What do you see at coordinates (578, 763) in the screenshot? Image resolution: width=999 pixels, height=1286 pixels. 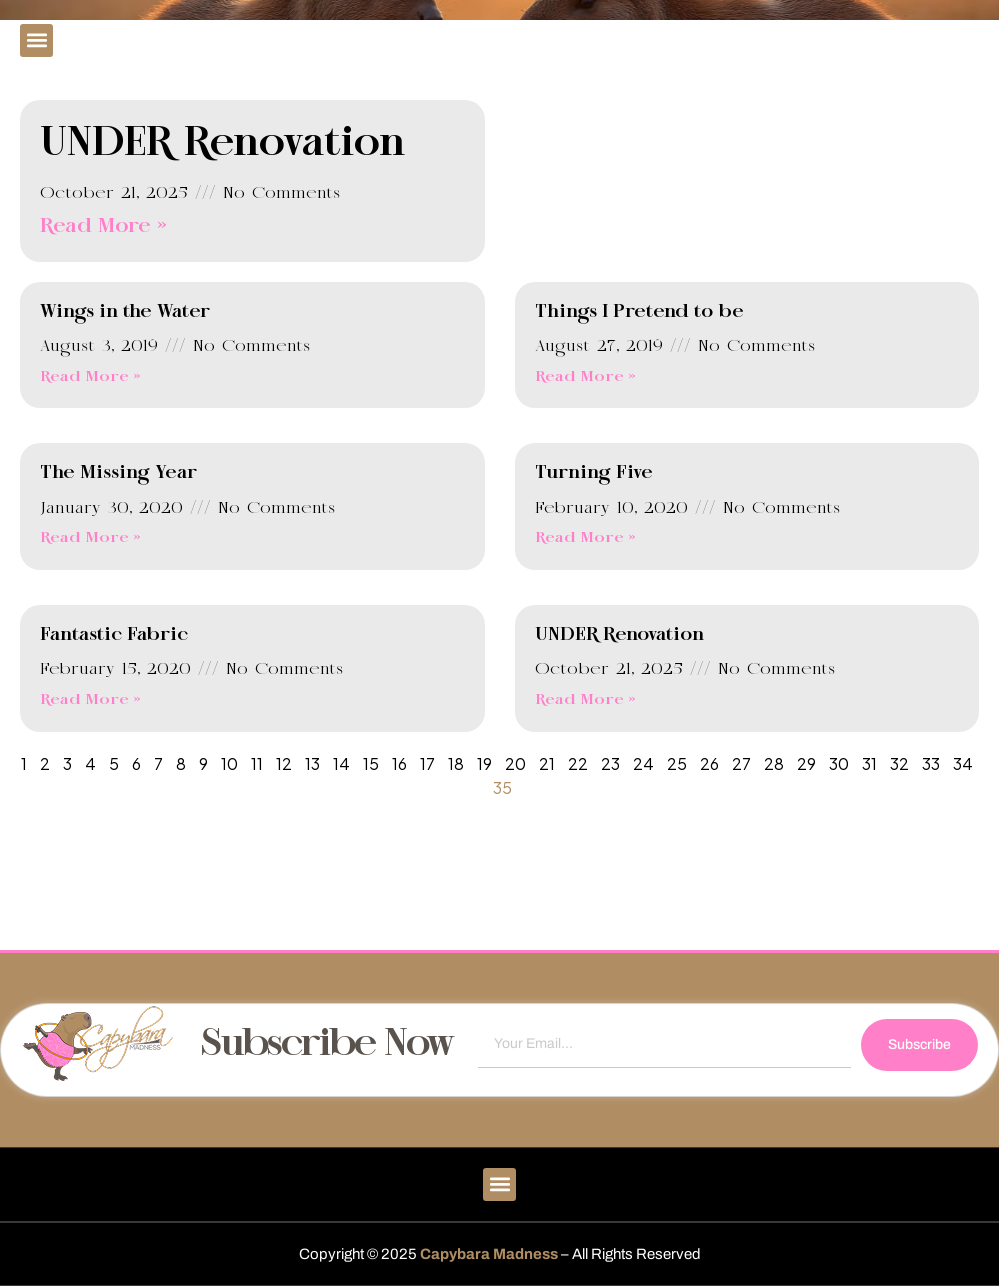 I see `22` at bounding box center [578, 763].